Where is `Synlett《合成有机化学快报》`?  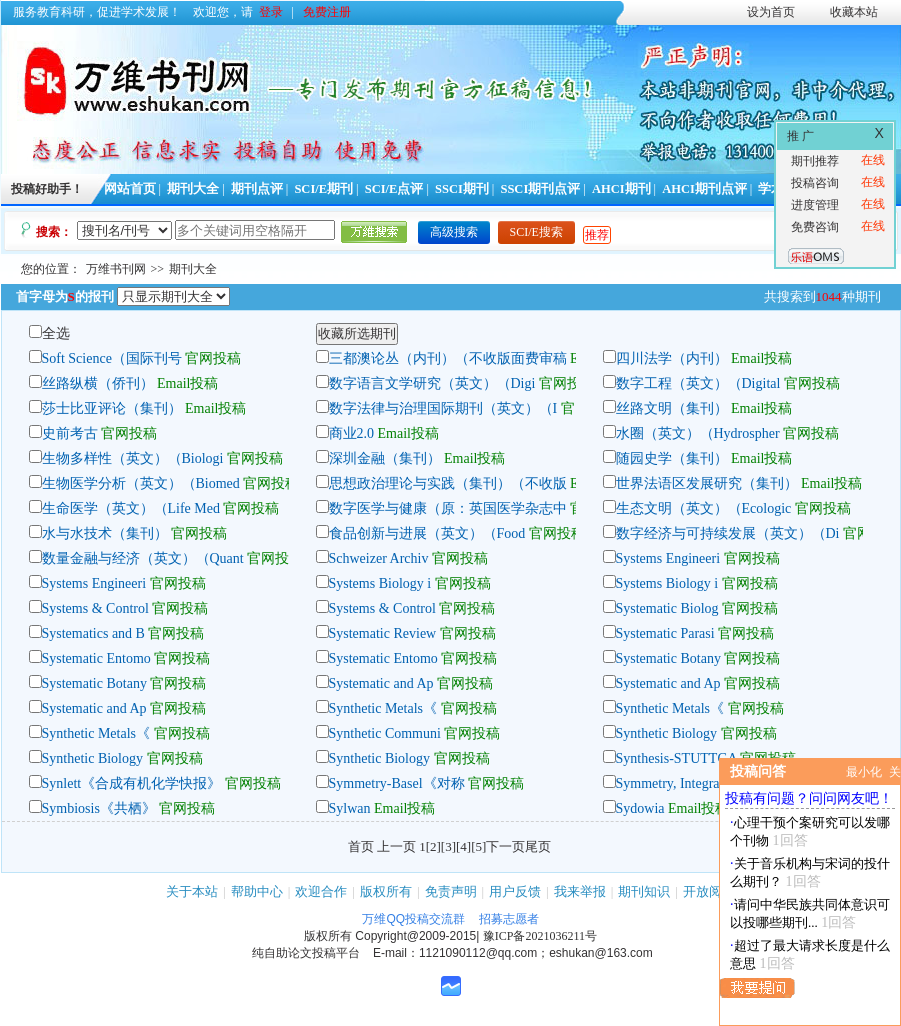 Synlett《合成有机化学快报》 is located at coordinates (132, 783).